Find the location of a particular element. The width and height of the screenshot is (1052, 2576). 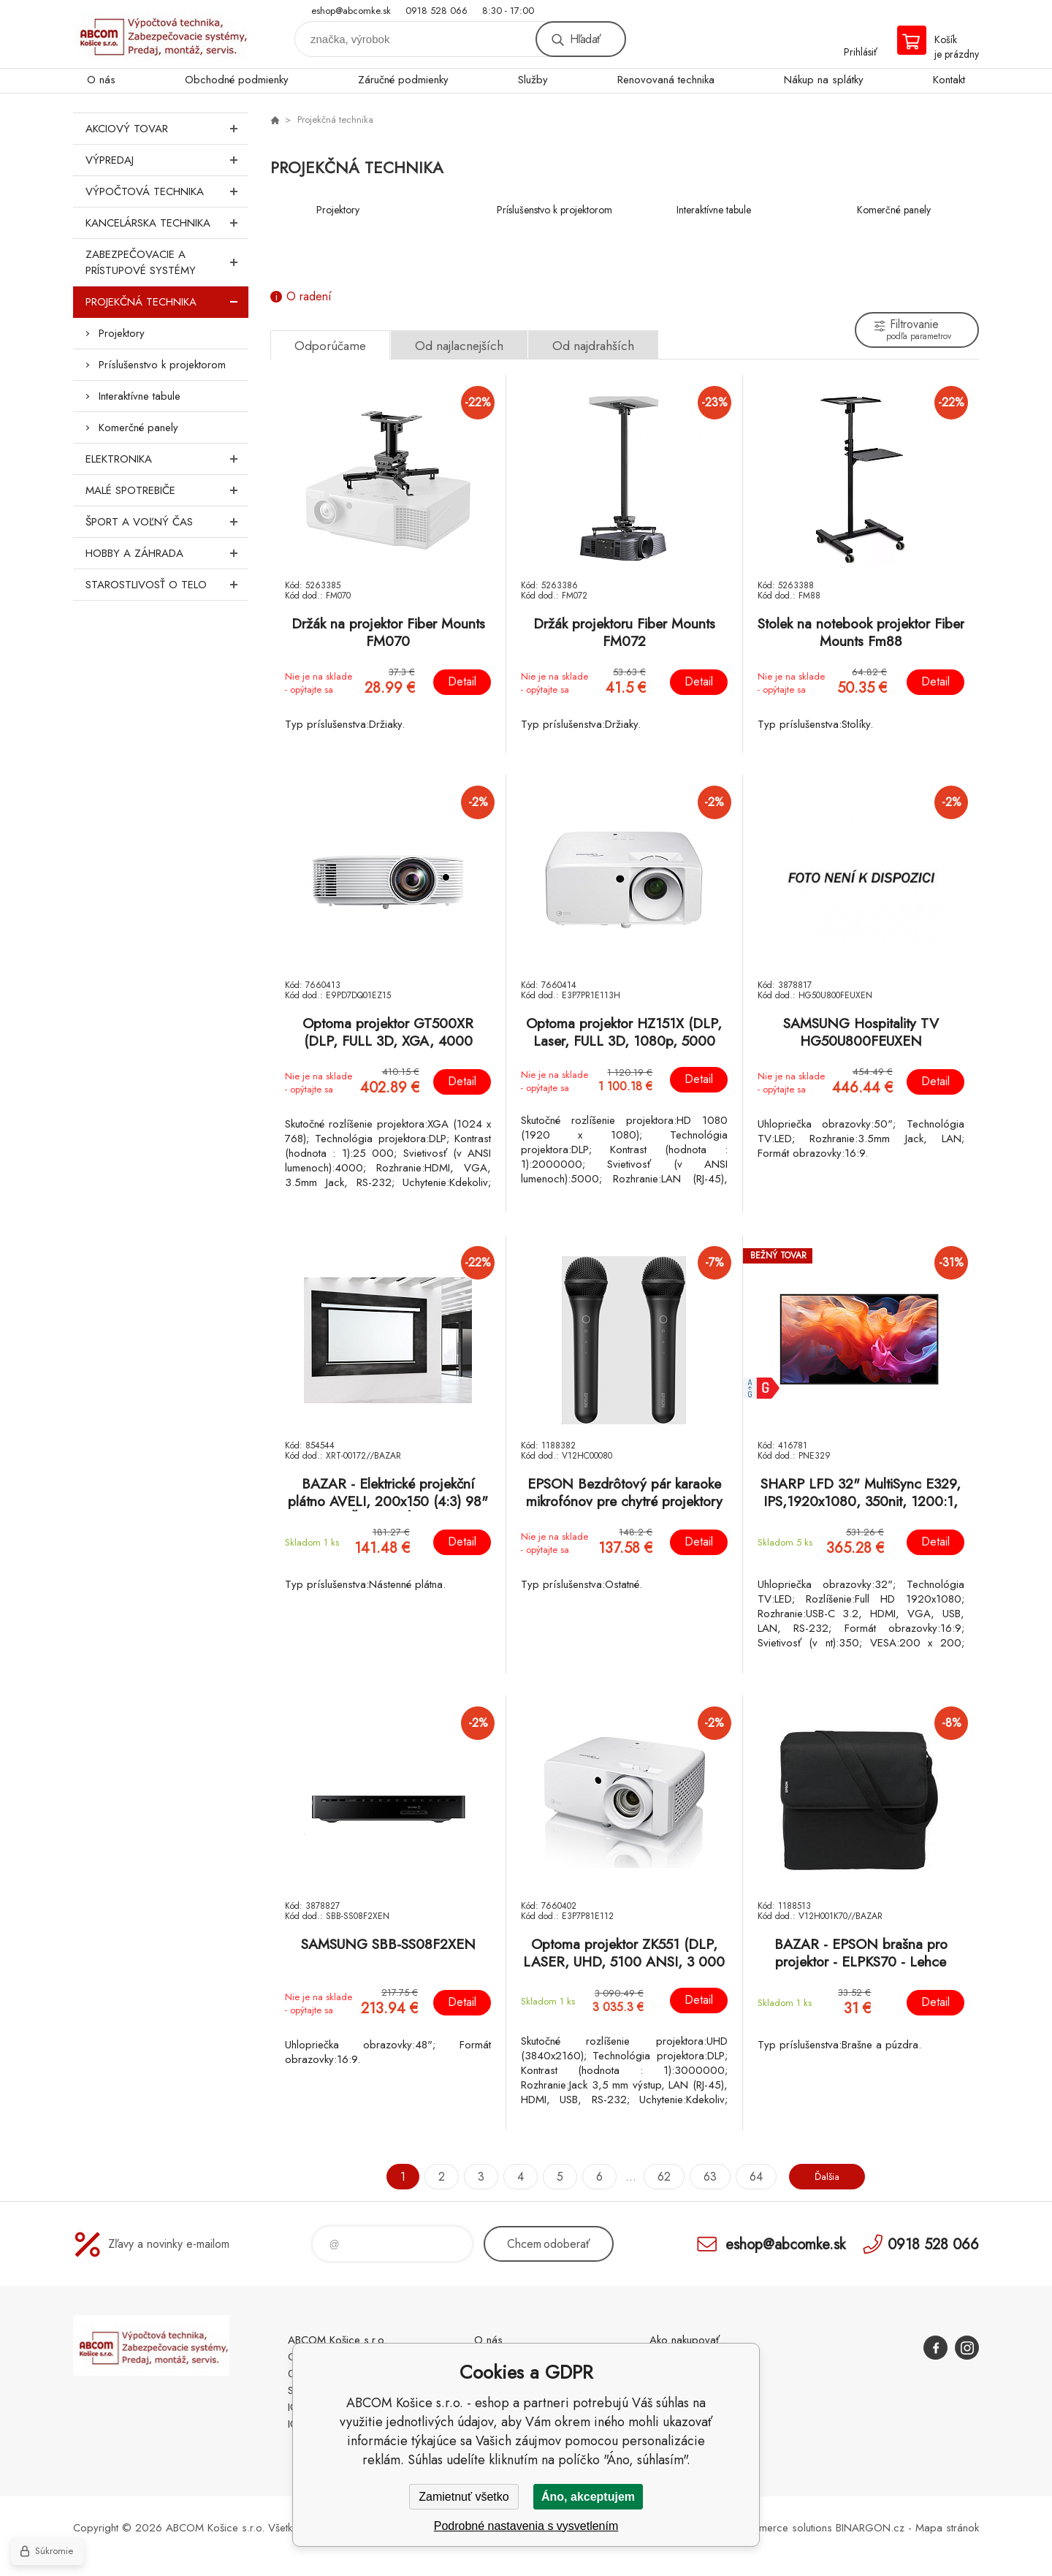

Ecommerce solutions is located at coordinates (782, 2528).